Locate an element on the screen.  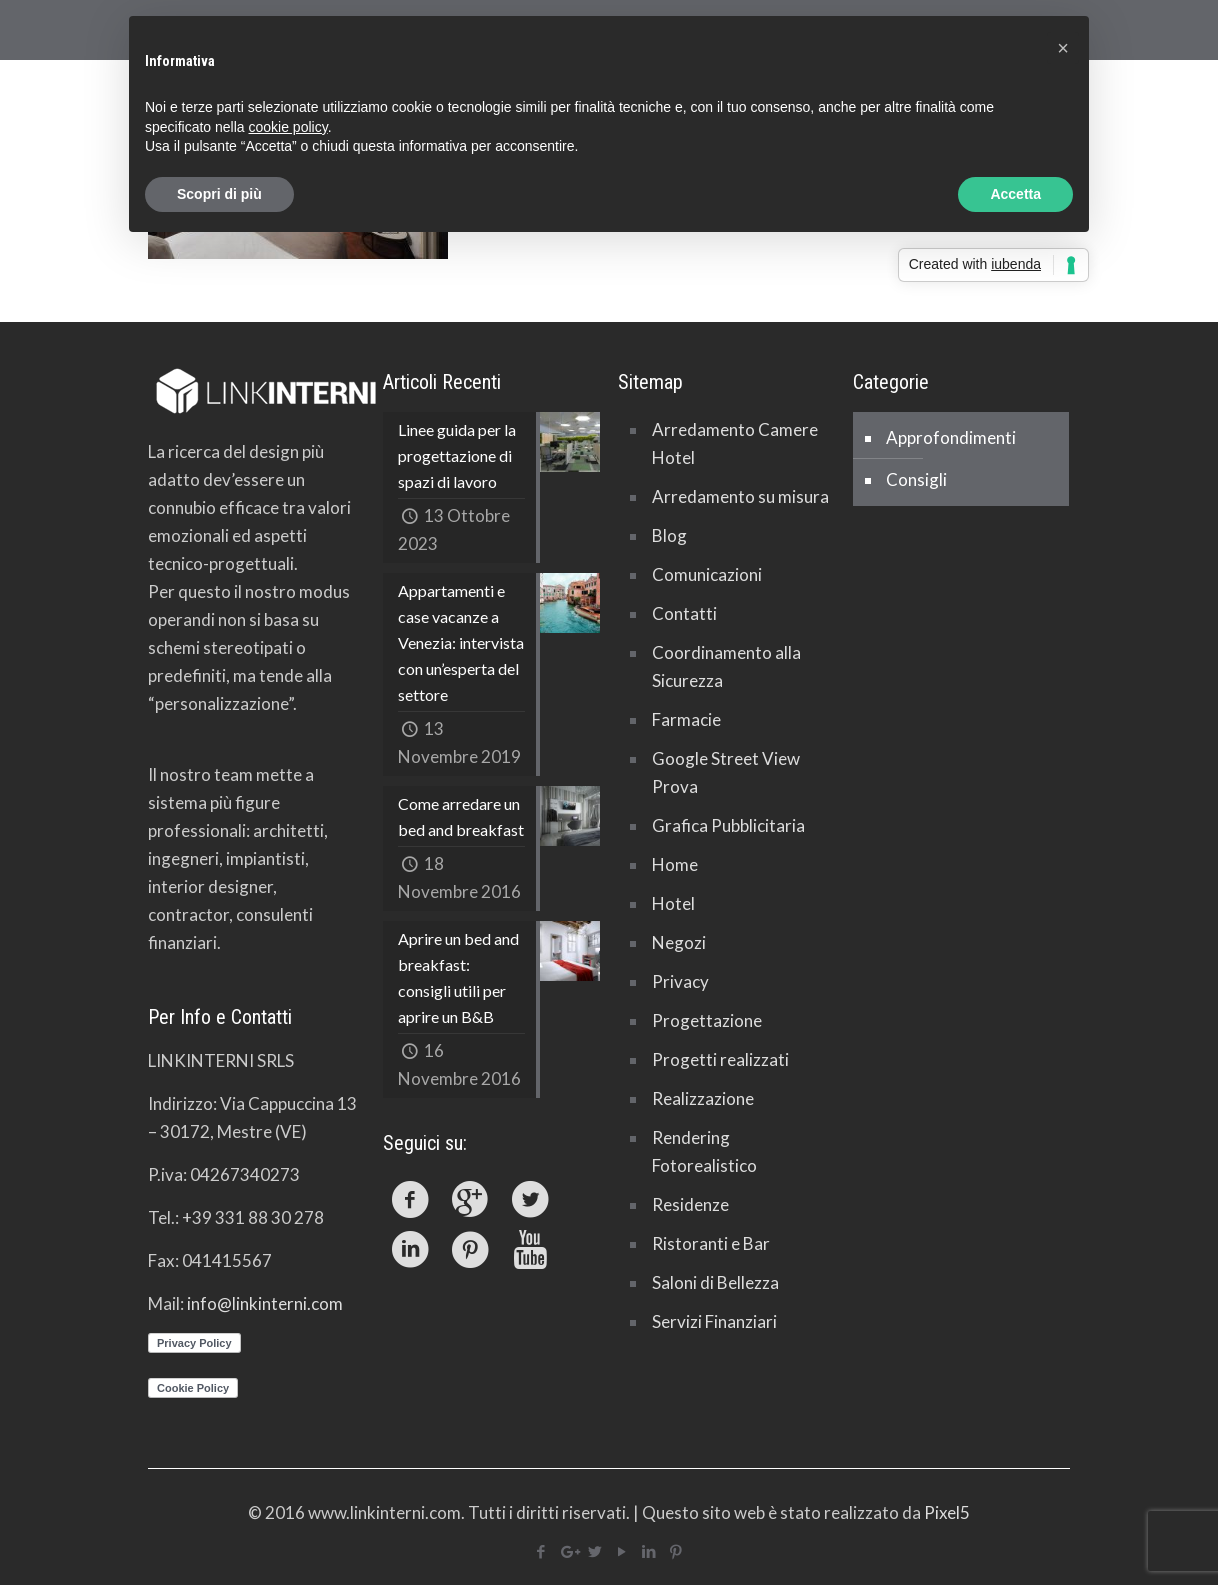
Accetta [button] is located at coordinates (1015, 194).